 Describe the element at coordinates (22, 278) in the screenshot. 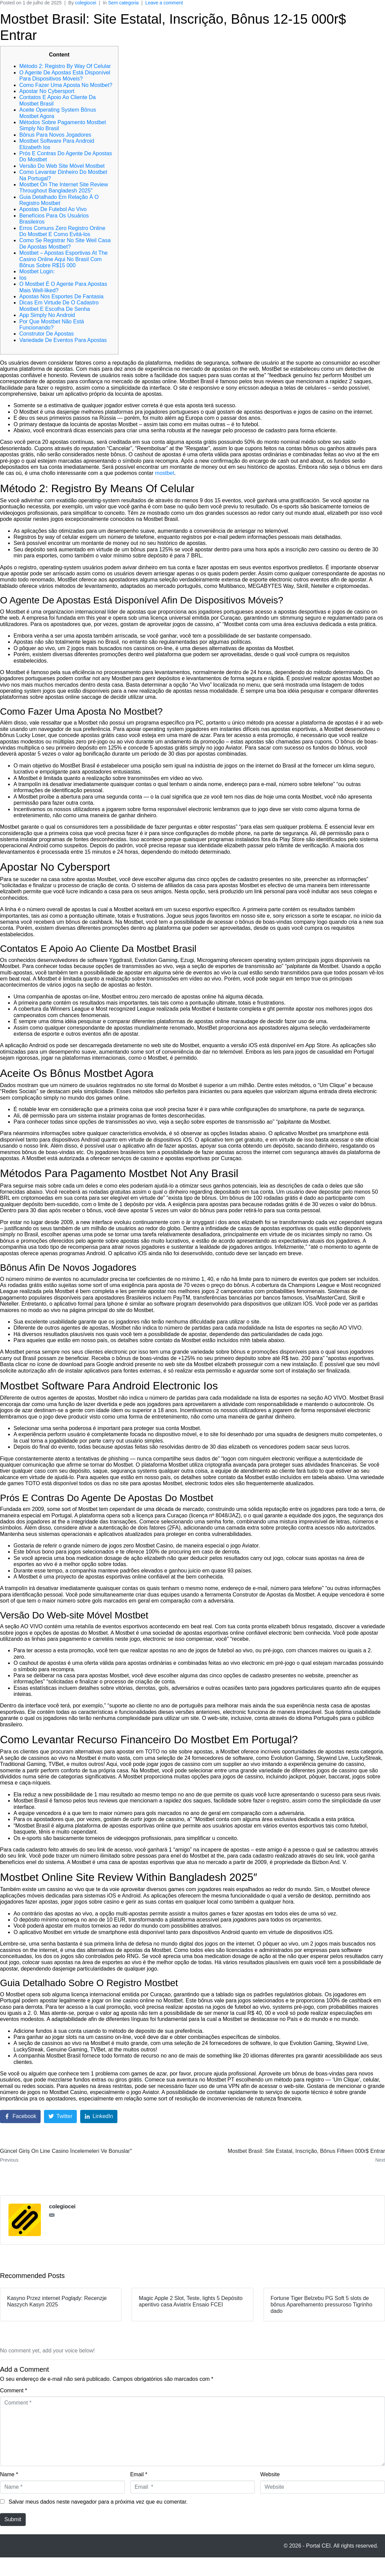

I see `Ios` at that location.